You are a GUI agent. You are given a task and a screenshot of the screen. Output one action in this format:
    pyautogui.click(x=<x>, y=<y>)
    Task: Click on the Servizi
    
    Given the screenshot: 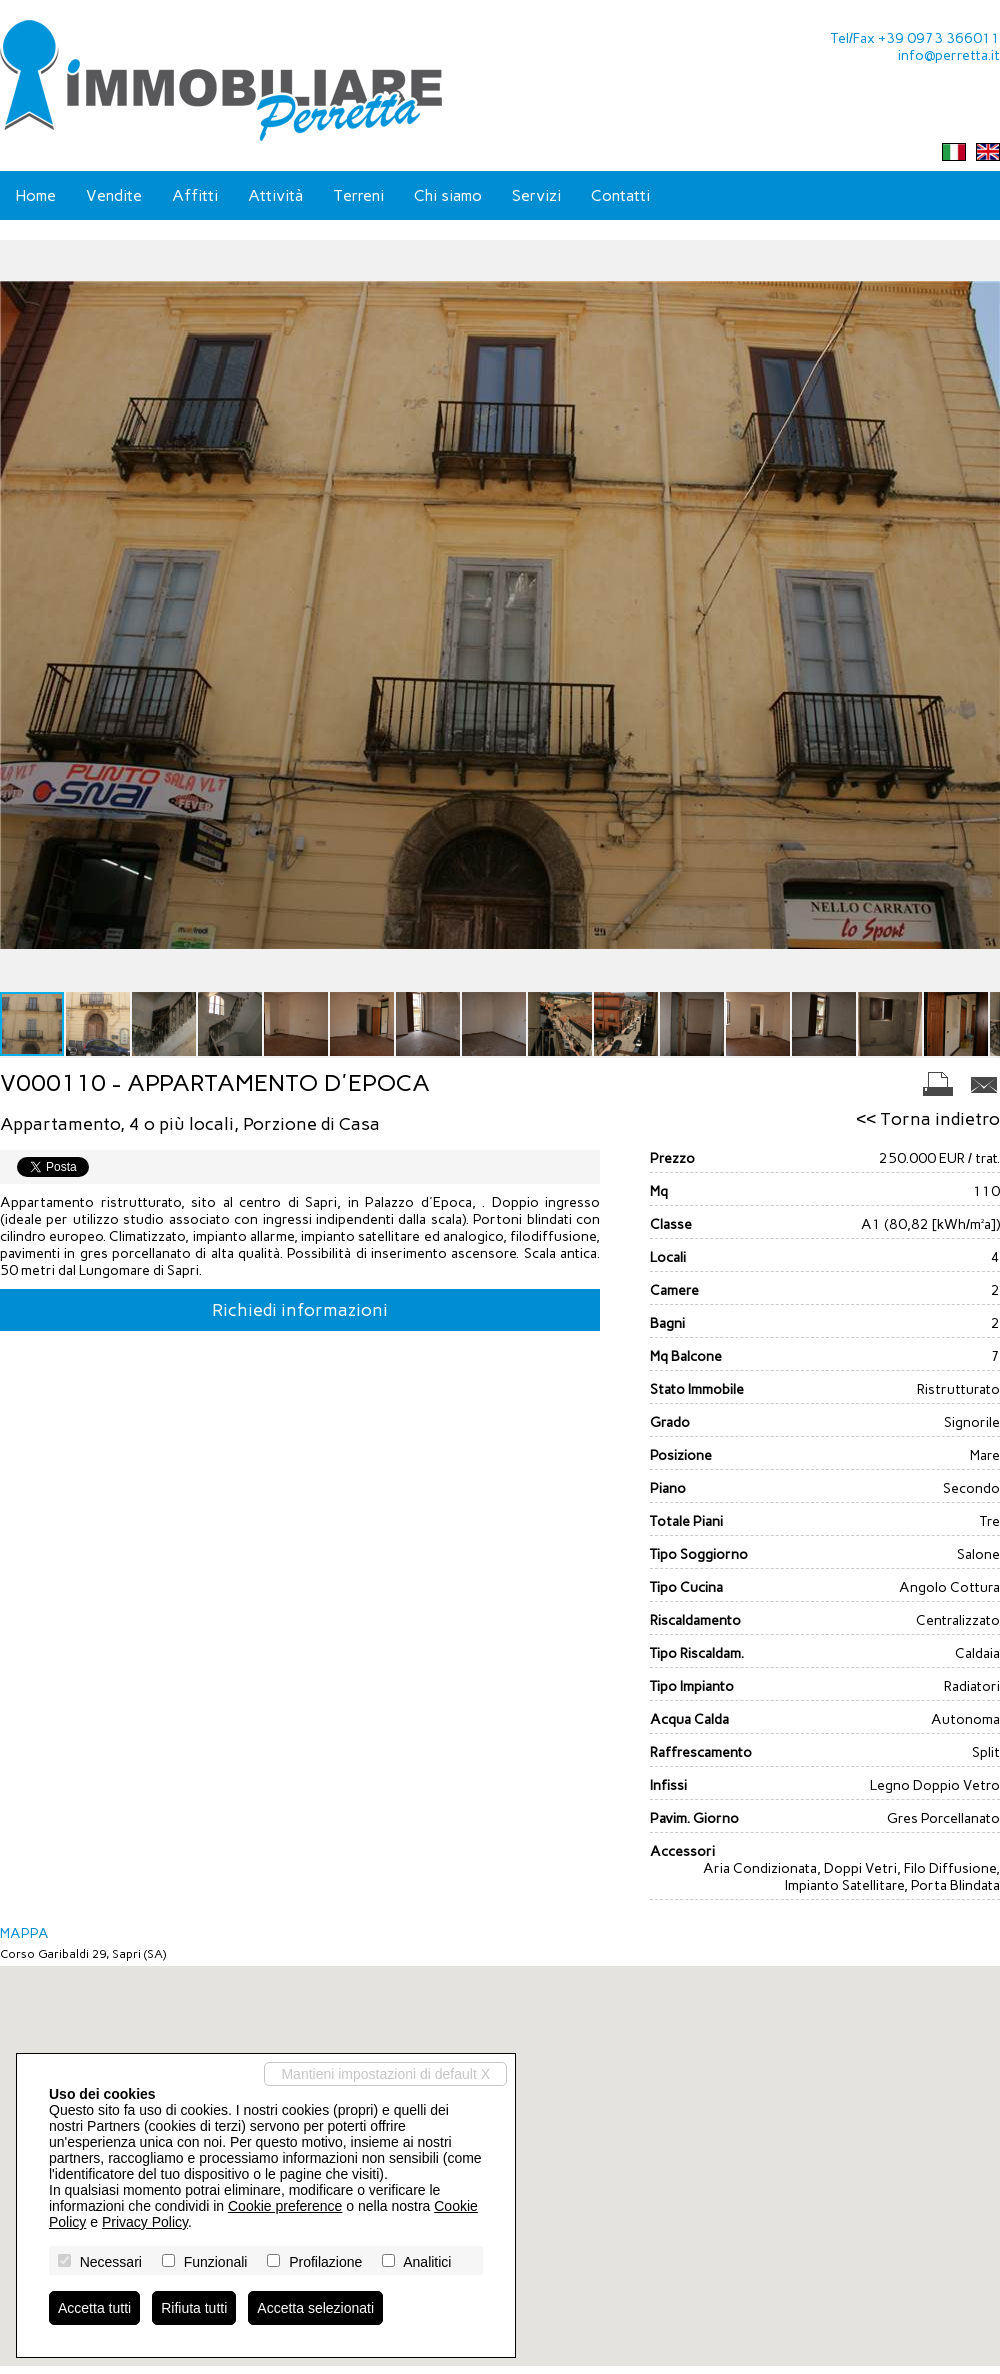 What is the action you would take?
    pyautogui.click(x=536, y=195)
    